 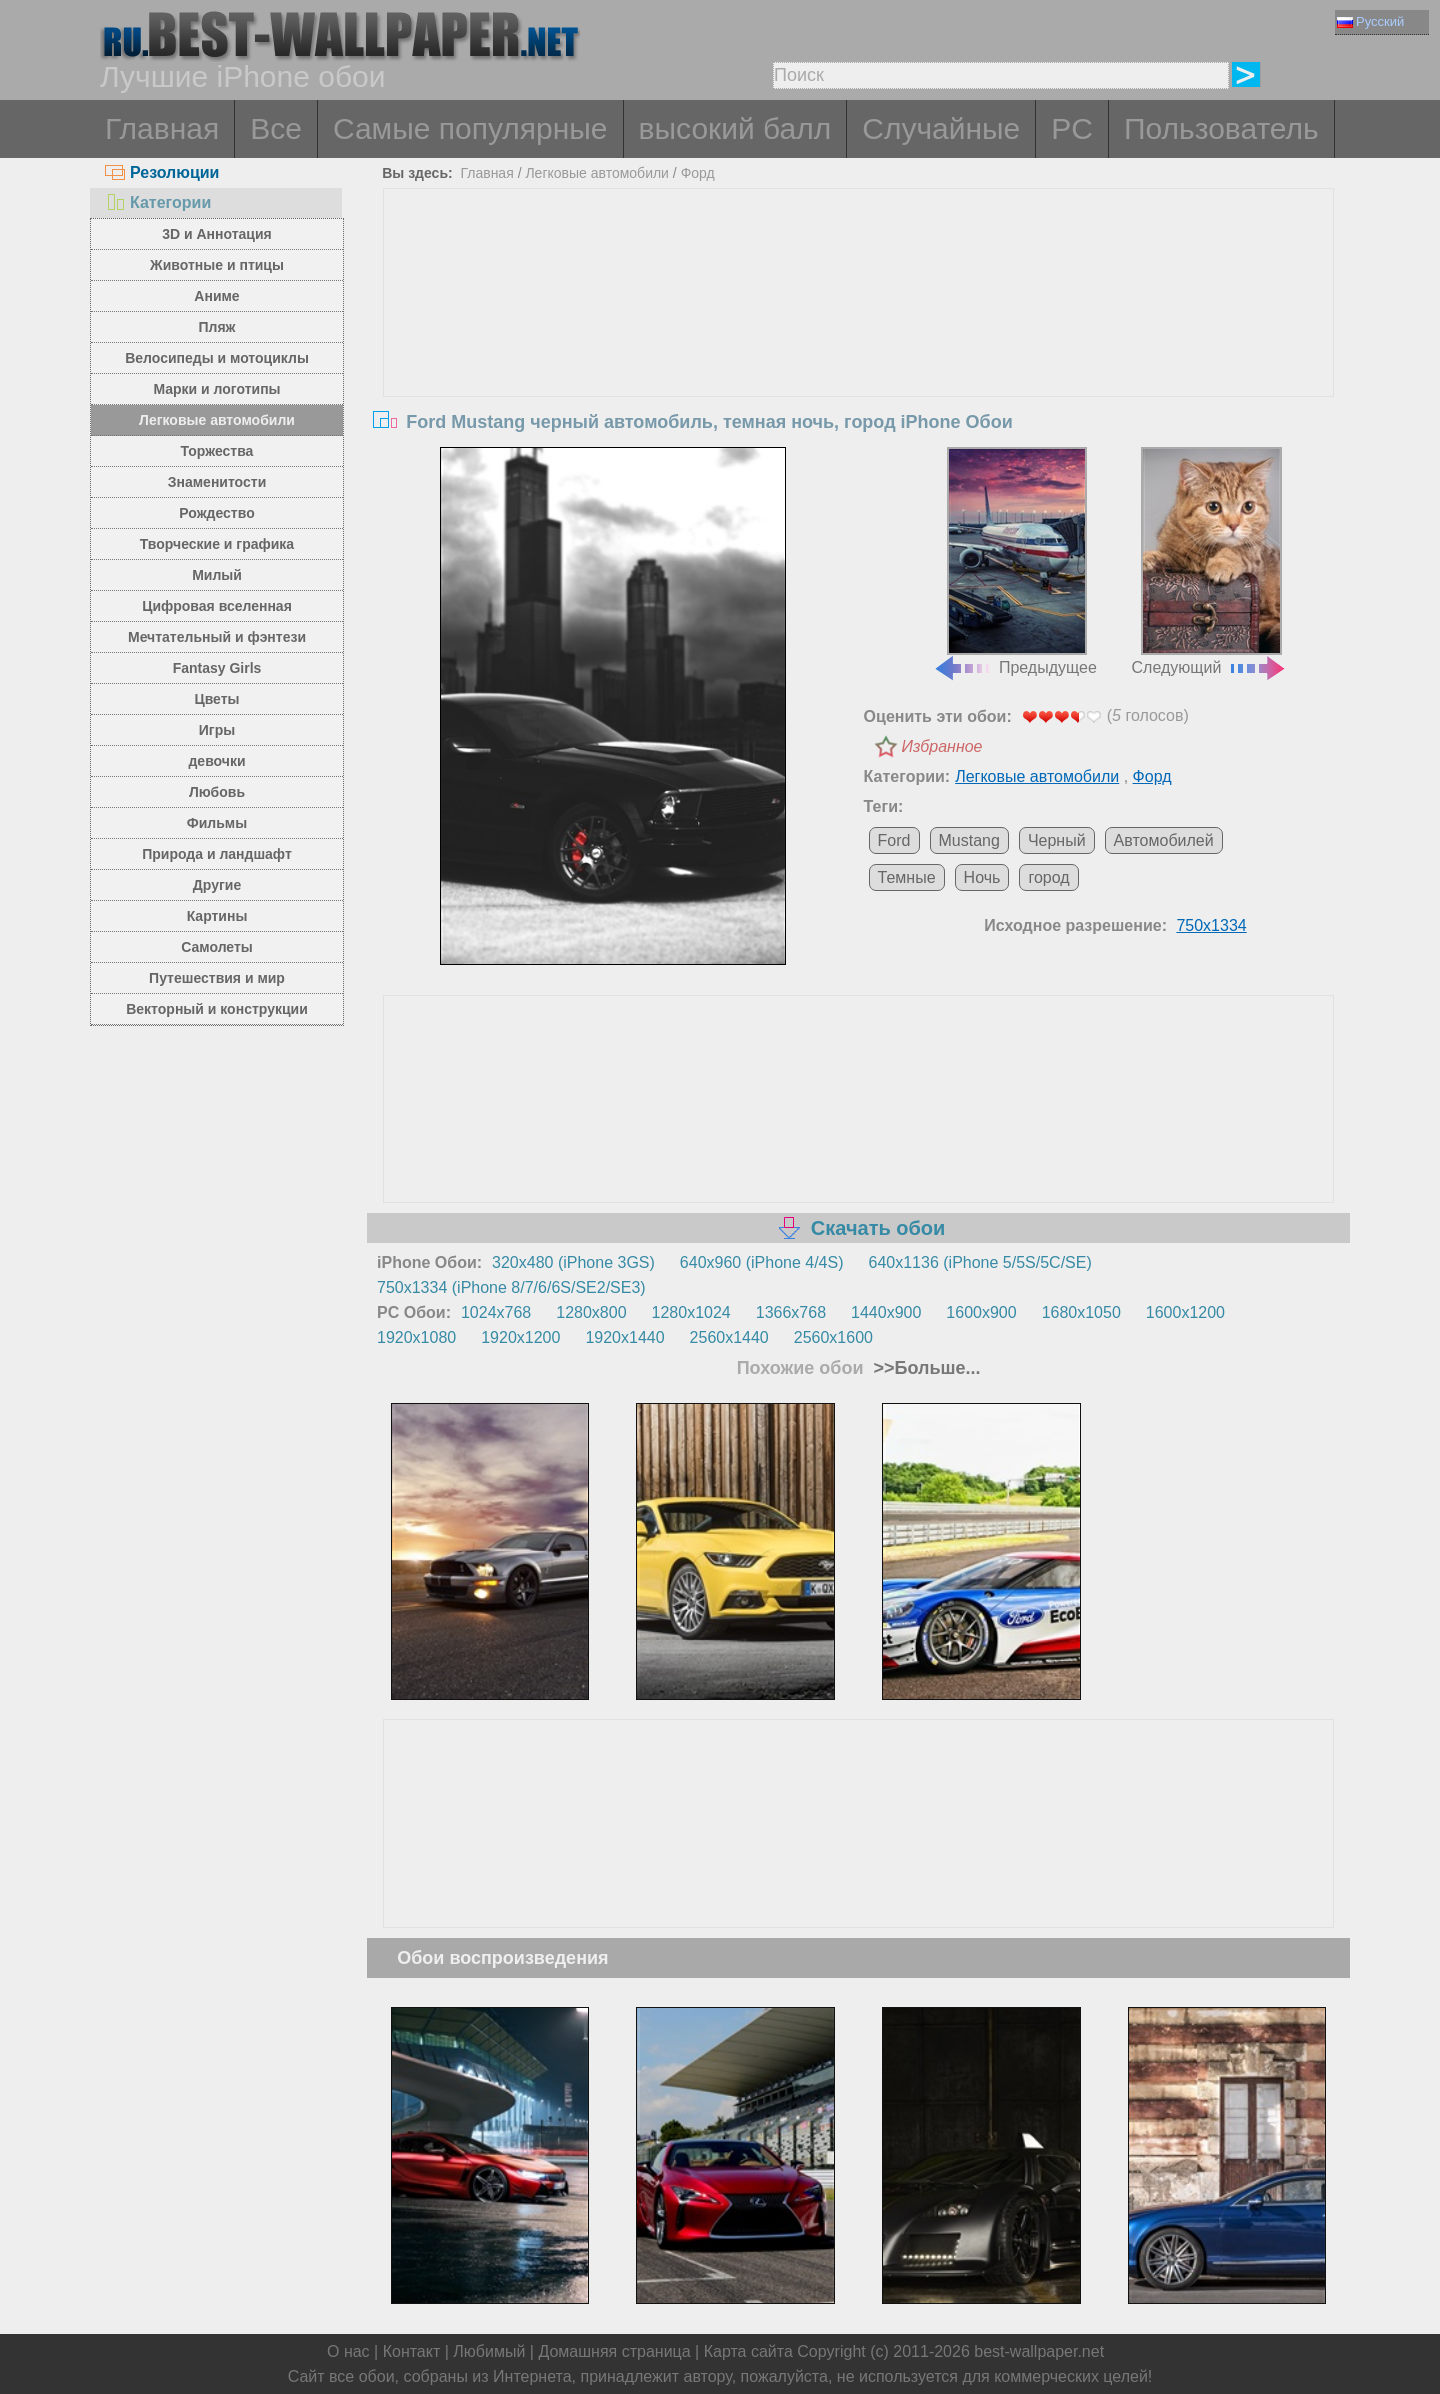 What do you see at coordinates (217, 575) in the screenshot?
I see `Милый` at bounding box center [217, 575].